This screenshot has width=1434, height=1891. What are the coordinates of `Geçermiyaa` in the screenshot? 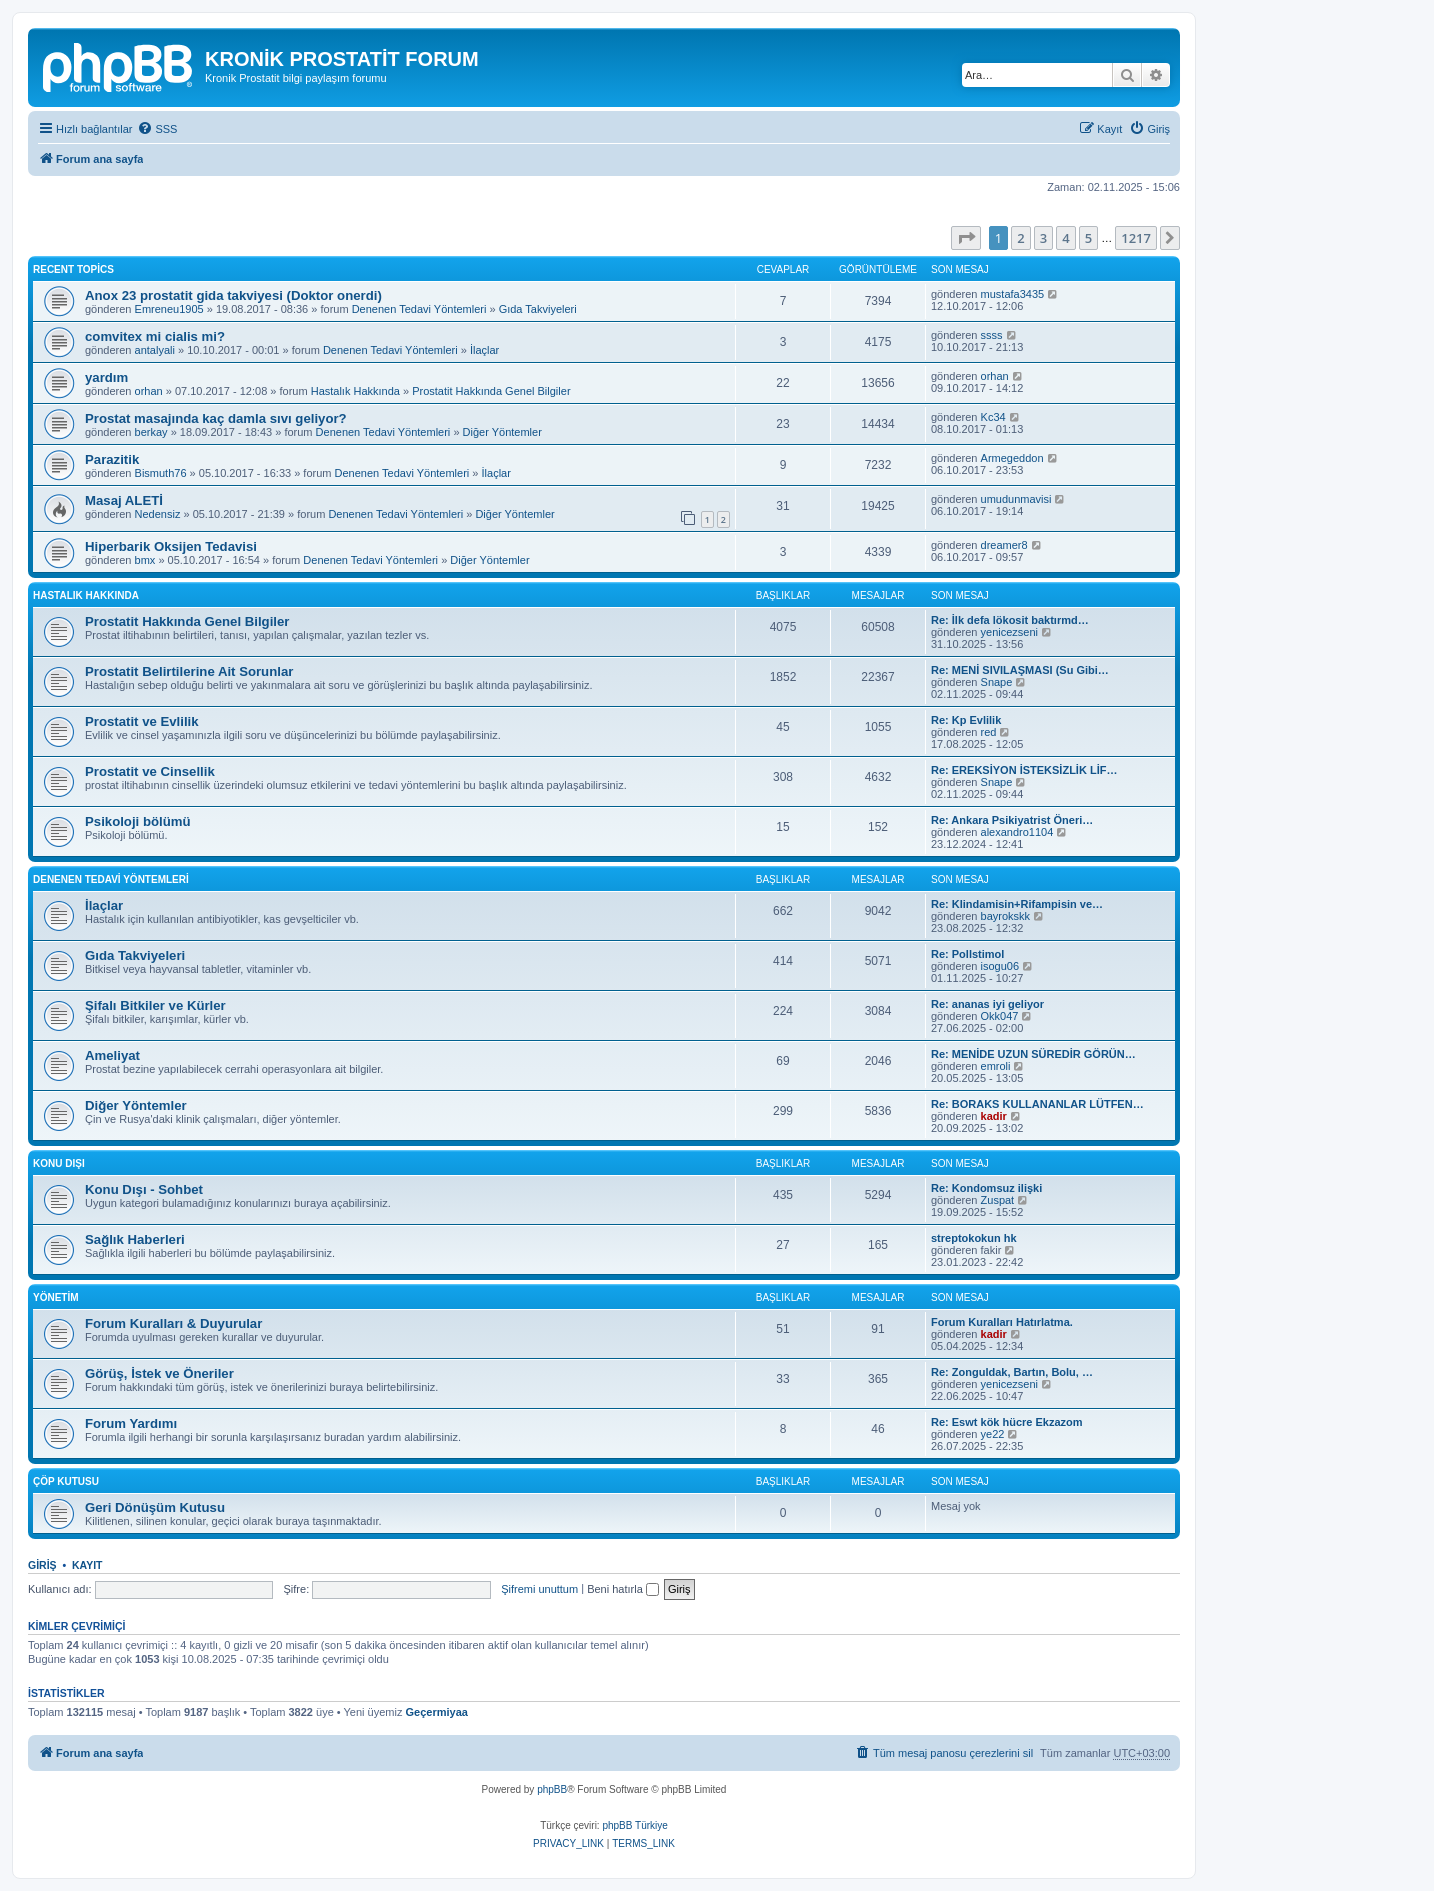 It's located at (437, 1712).